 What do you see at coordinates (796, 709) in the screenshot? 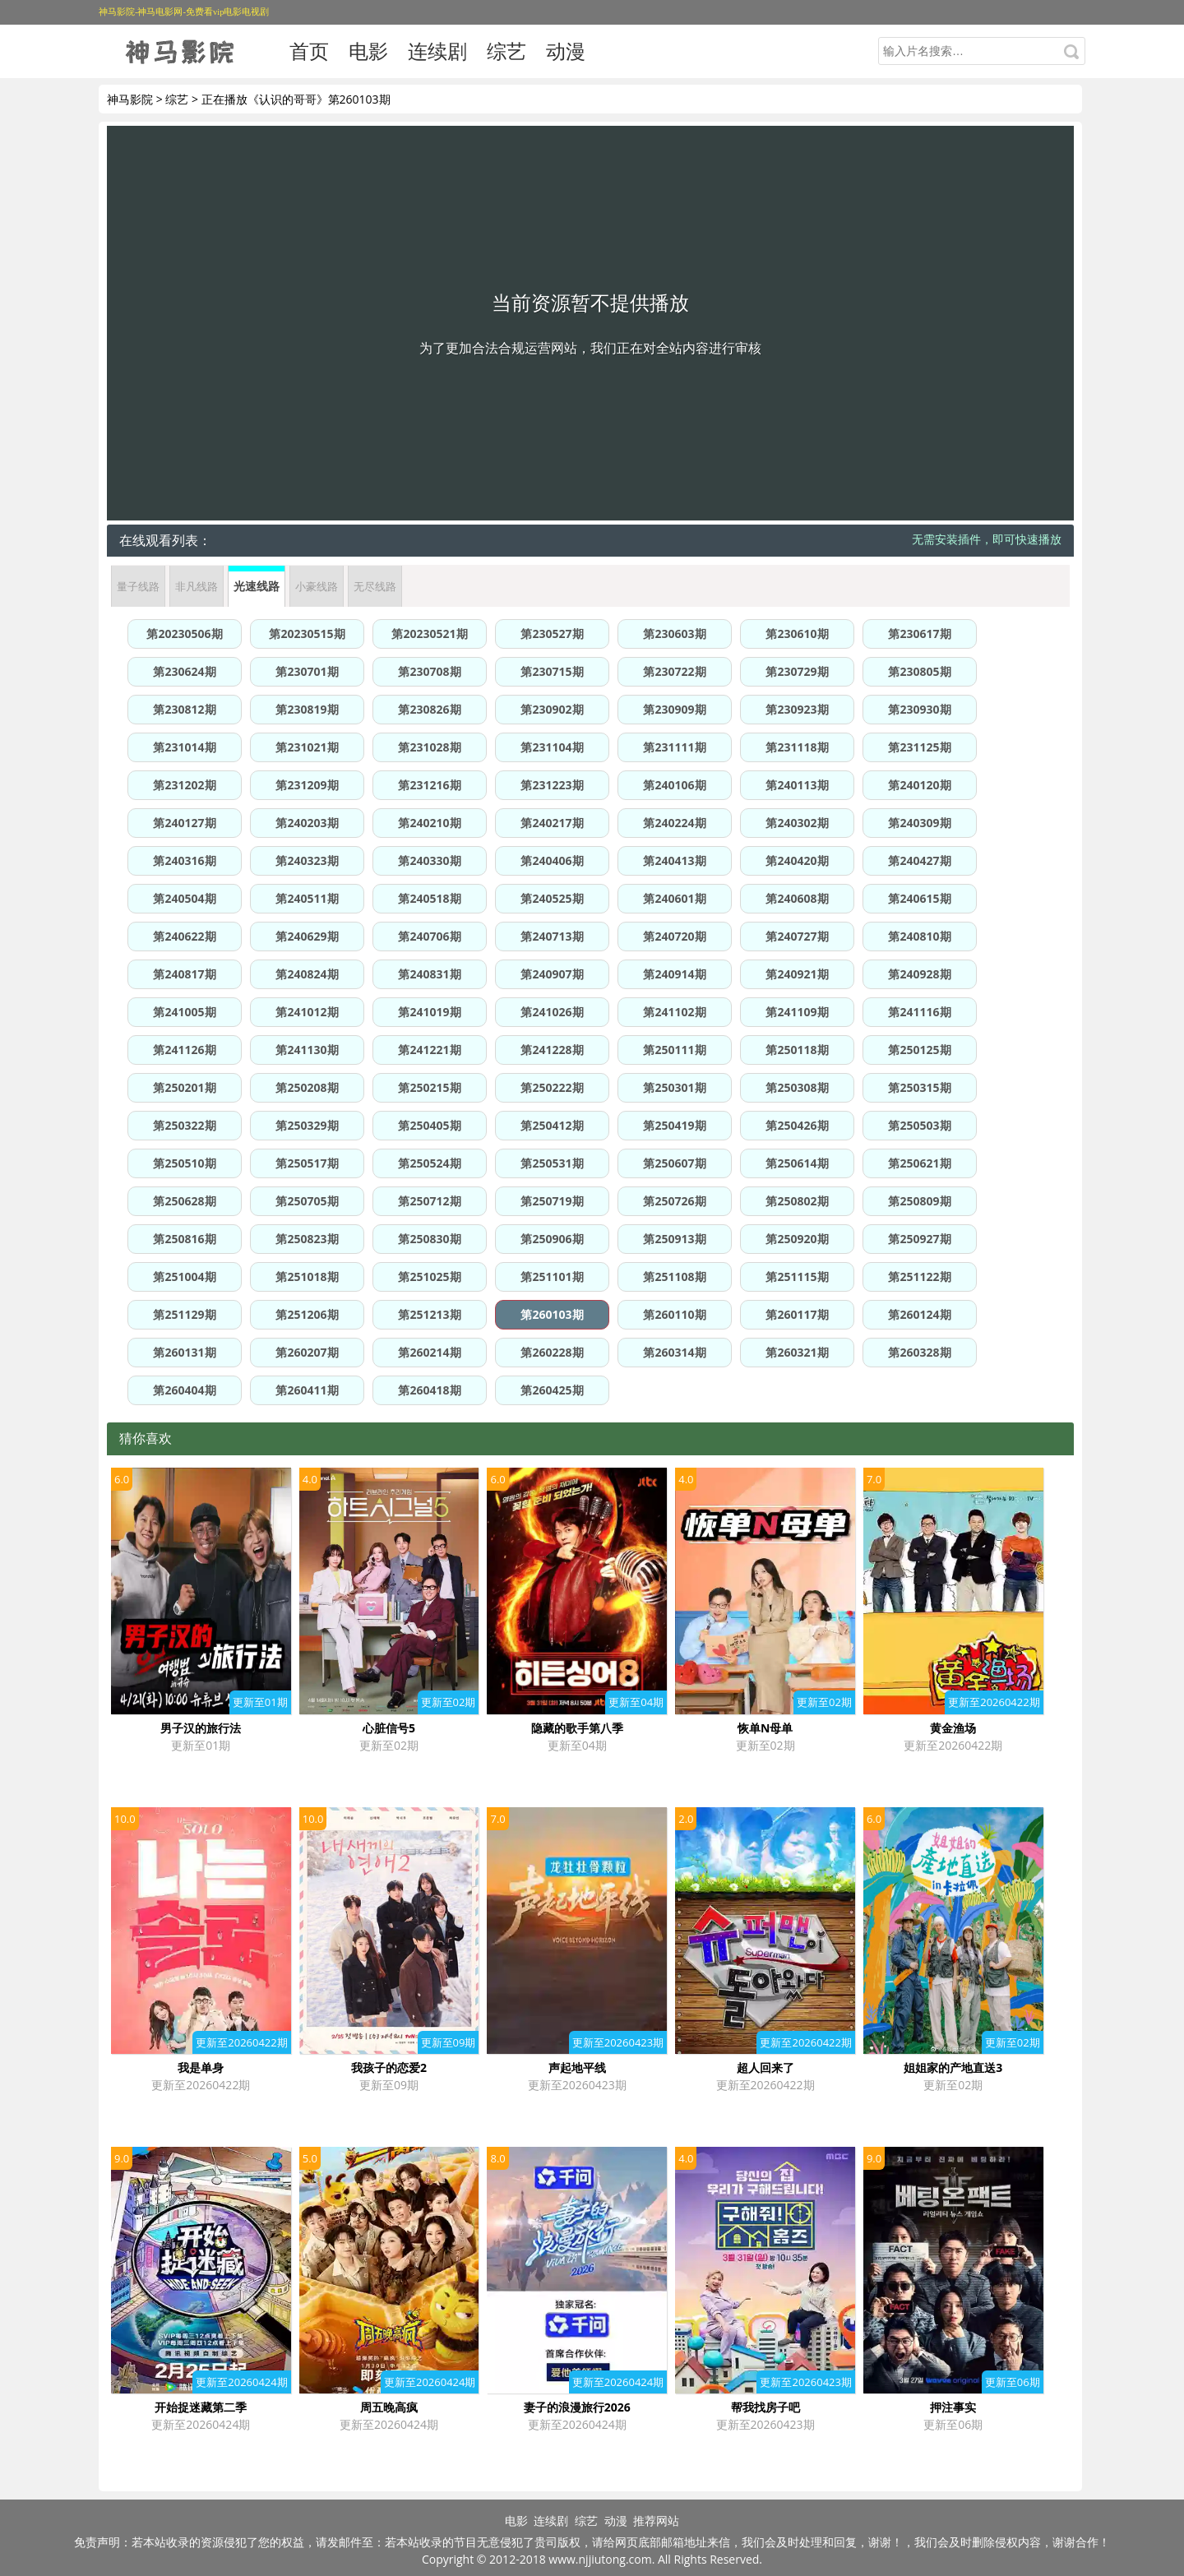
I see `第230923期` at bounding box center [796, 709].